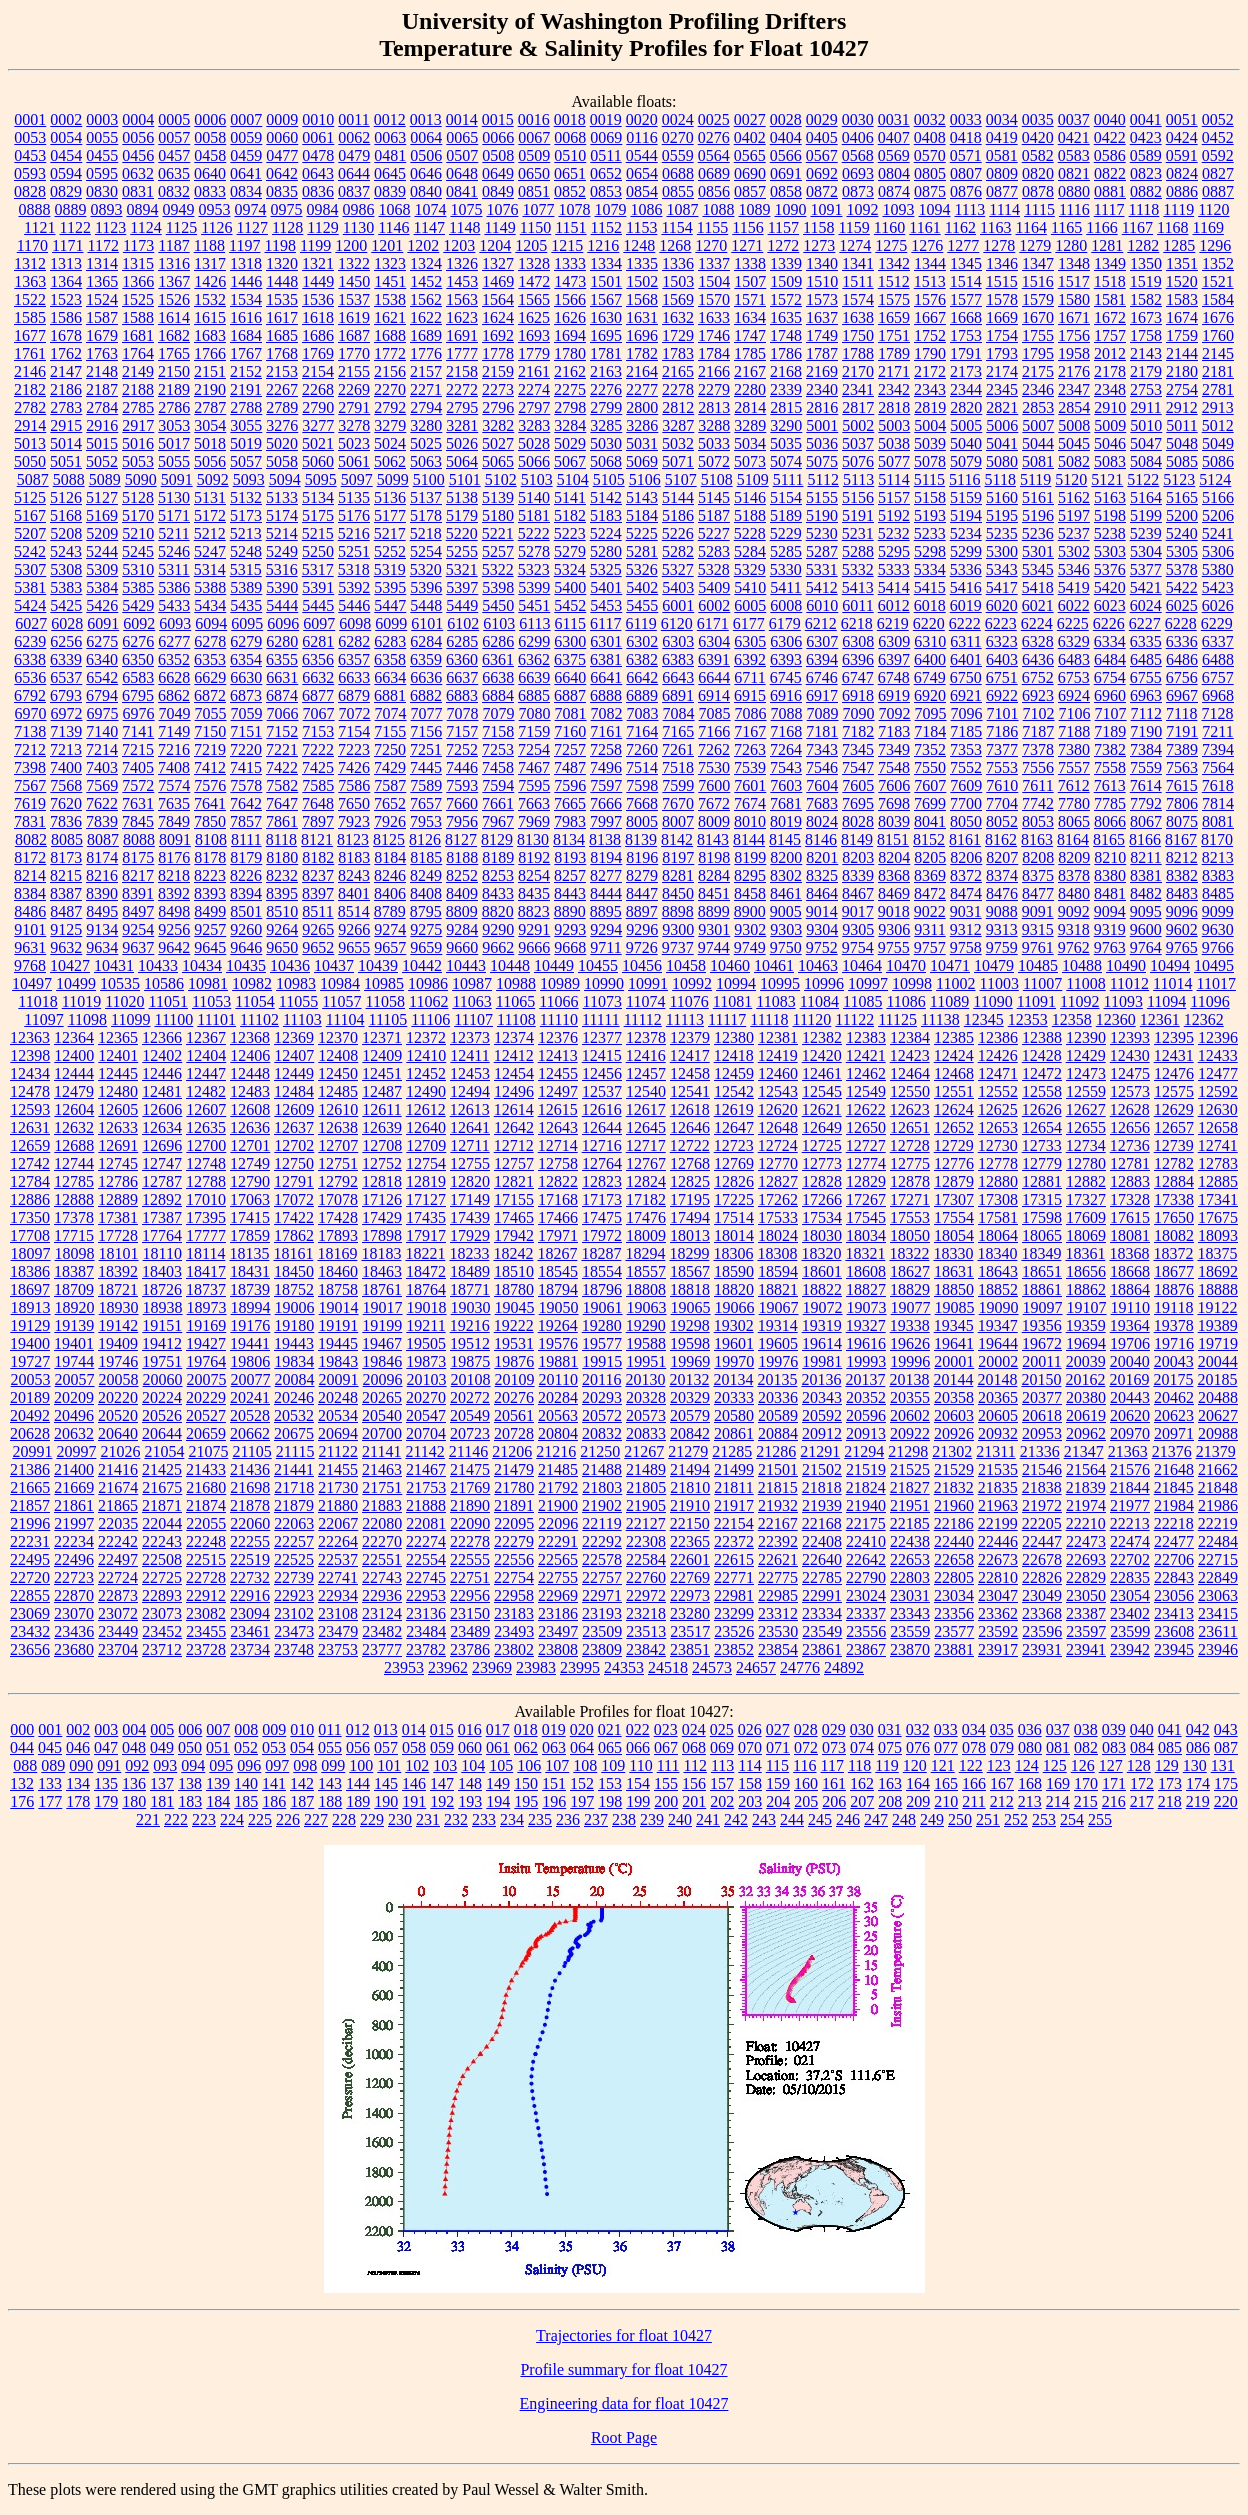  What do you see at coordinates (736, 1819) in the screenshot?
I see `242` at bounding box center [736, 1819].